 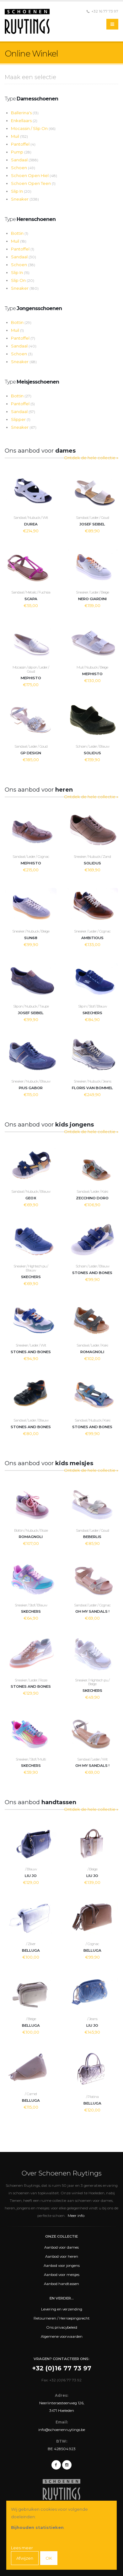 What do you see at coordinates (19, 233) in the screenshot?
I see `Bottin` at bounding box center [19, 233].